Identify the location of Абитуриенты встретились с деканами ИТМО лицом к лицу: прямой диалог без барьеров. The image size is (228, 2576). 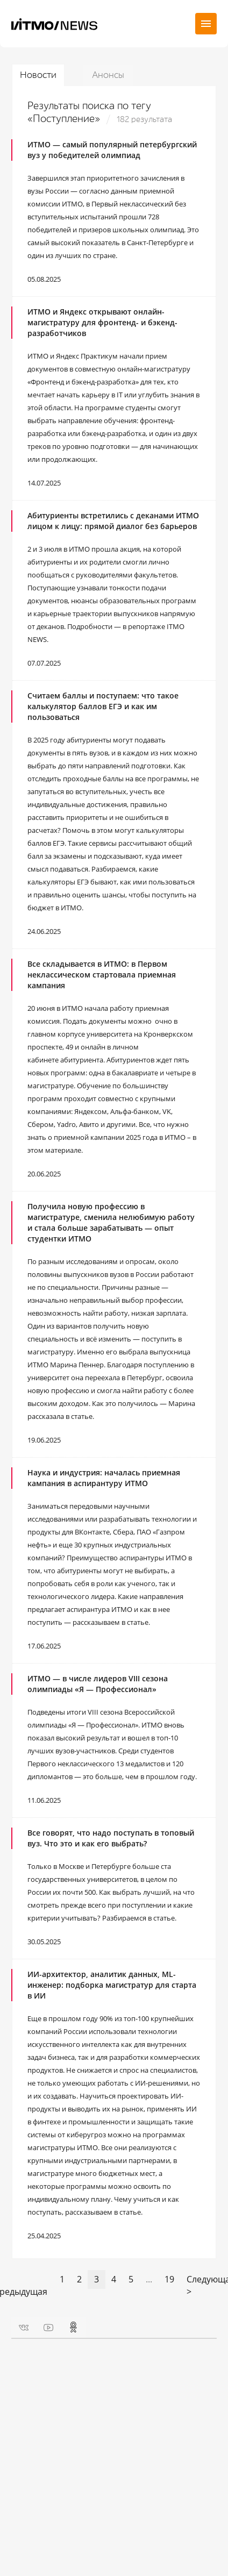
(113, 520).